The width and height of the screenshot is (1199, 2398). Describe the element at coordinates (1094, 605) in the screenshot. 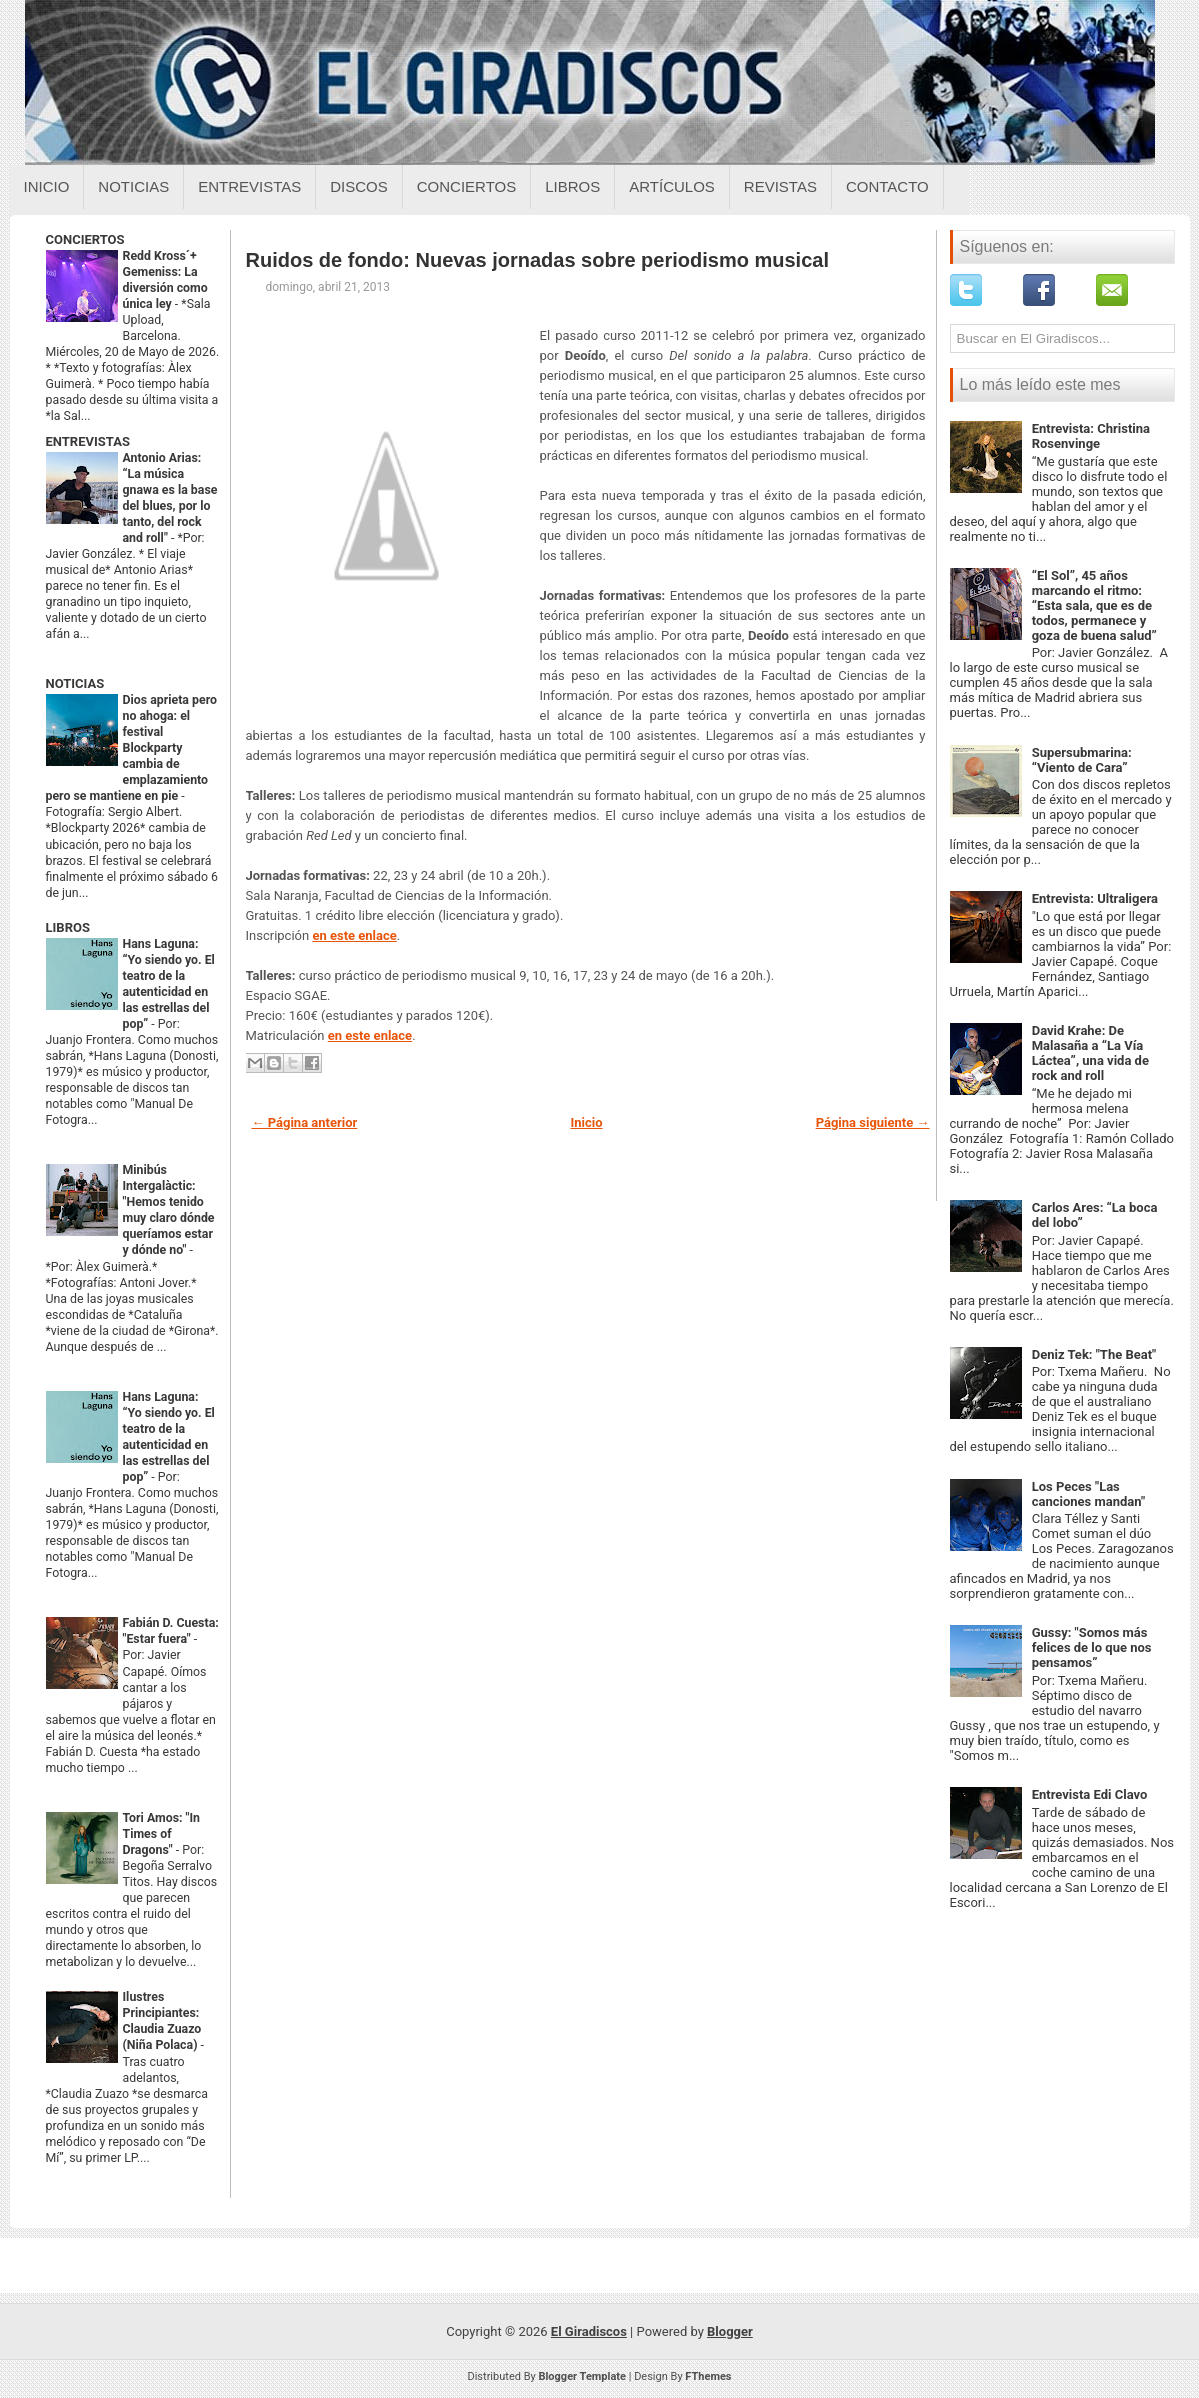

I see `“El Sol”, 45 años marcando el ritmo: “Esta sala, que es de todos, permanece y goza de buena salud”` at that location.